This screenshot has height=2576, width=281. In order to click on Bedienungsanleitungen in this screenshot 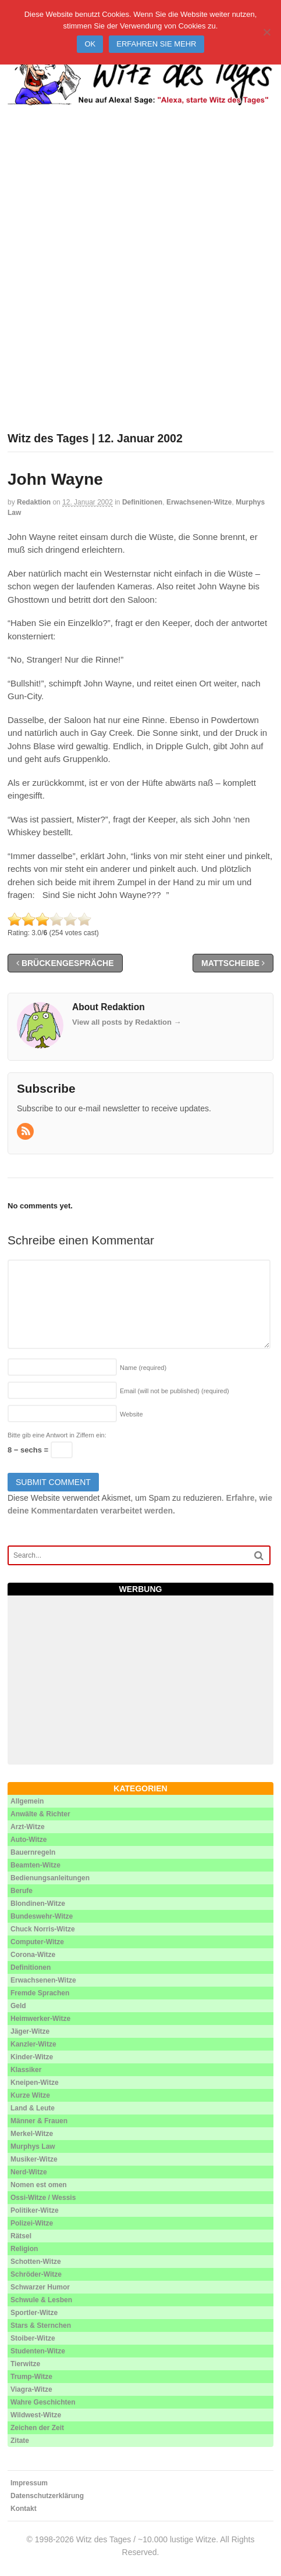, I will do `click(50, 1878)`.